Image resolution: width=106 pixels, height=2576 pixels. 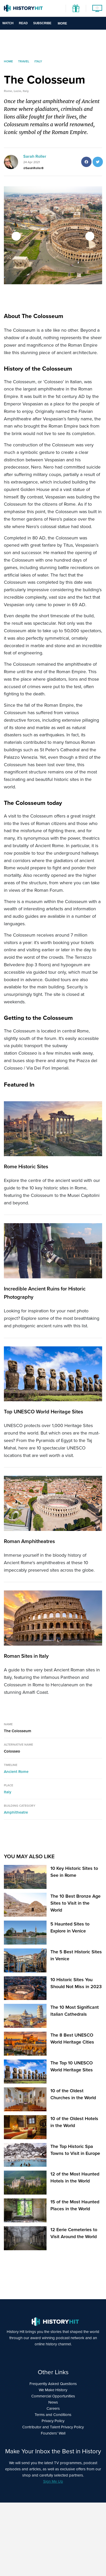 I want to click on Incredible Ancient Ruins for Historic Photography, so click(x=45, y=1293).